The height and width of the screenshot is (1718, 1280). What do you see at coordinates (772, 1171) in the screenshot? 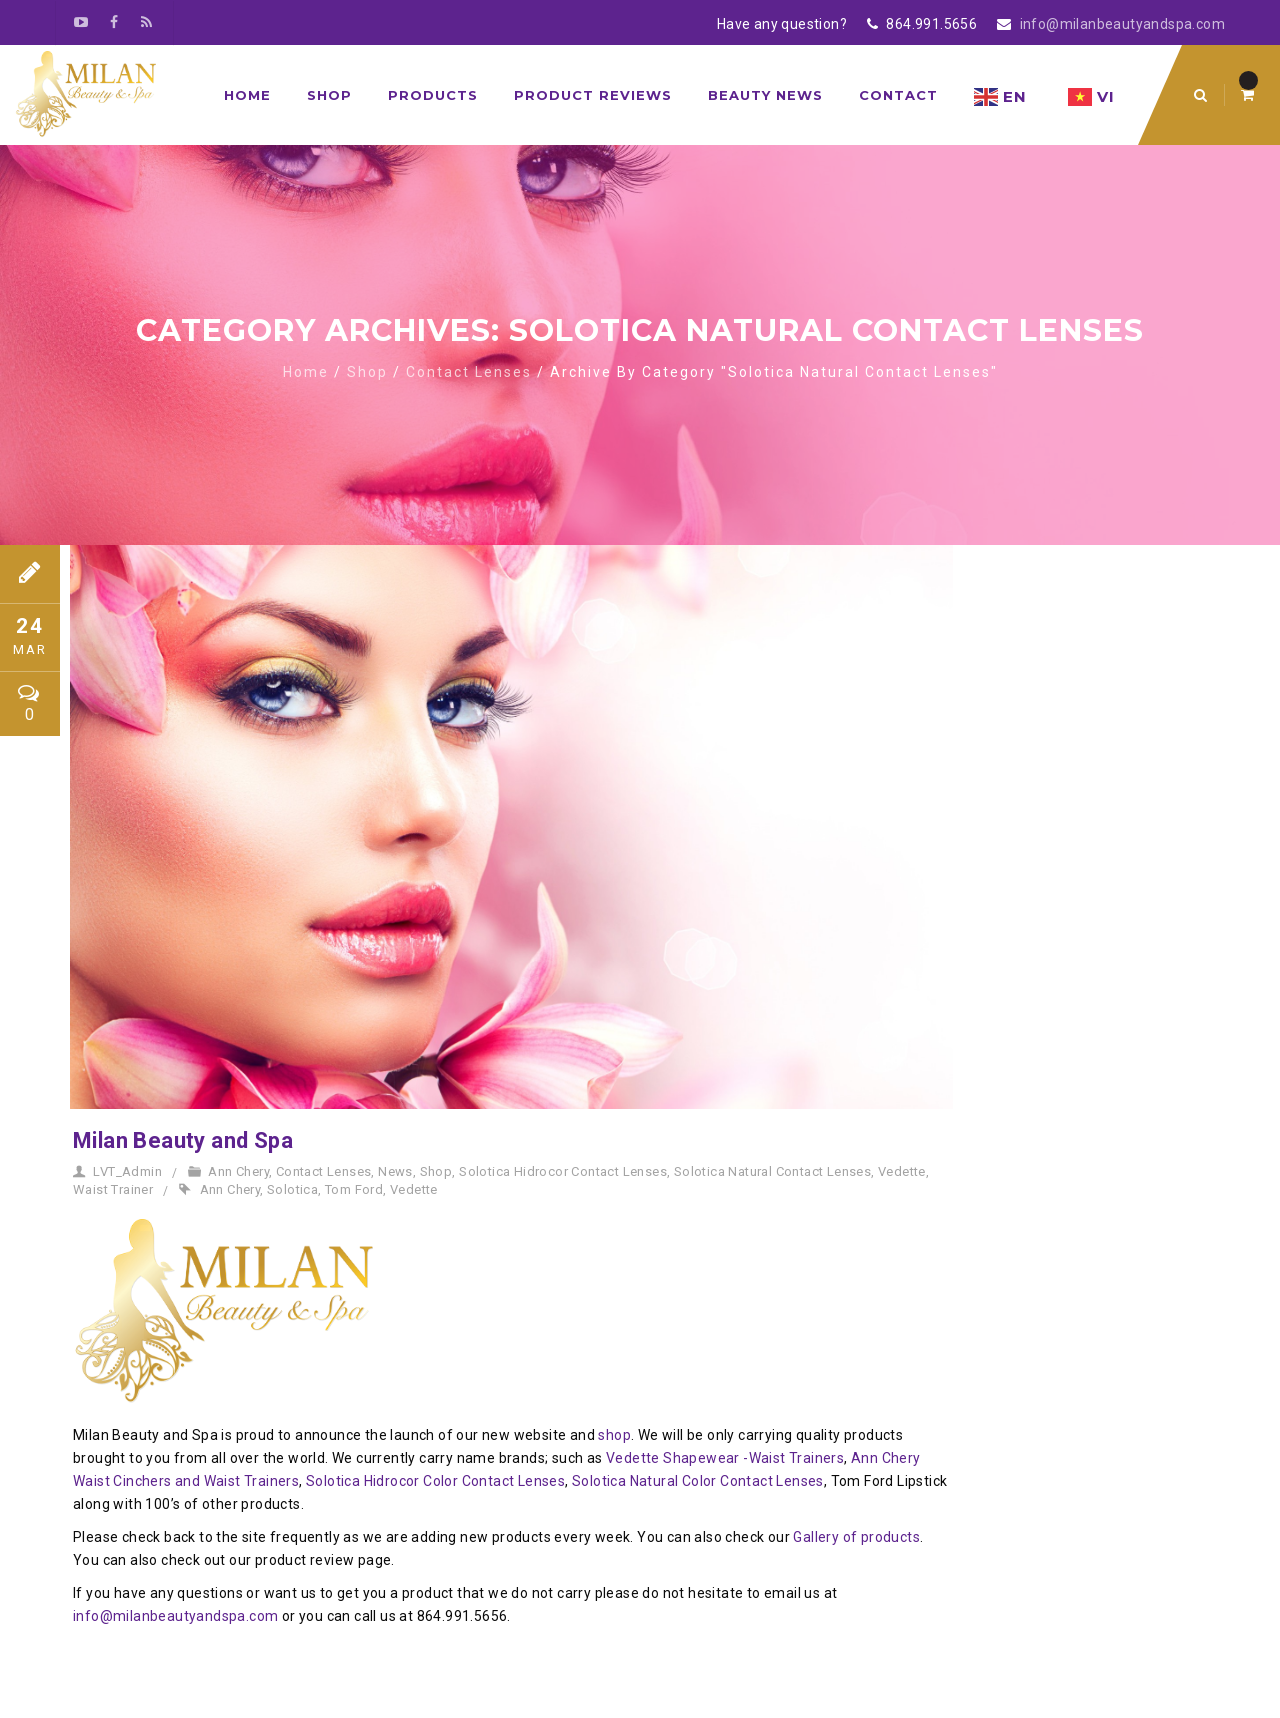
I see `Solotica Natural Contact Lenses` at bounding box center [772, 1171].